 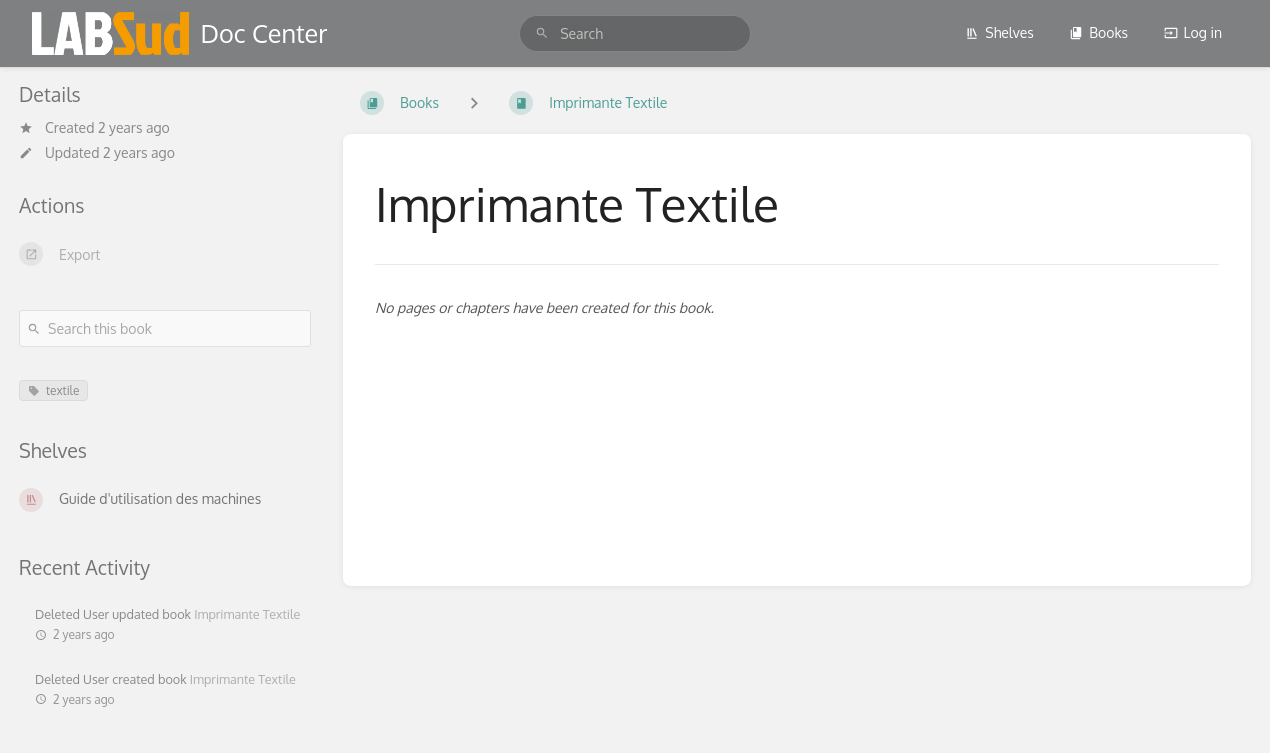 I want to click on Imprimante Textile, so click(x=247, y=614).